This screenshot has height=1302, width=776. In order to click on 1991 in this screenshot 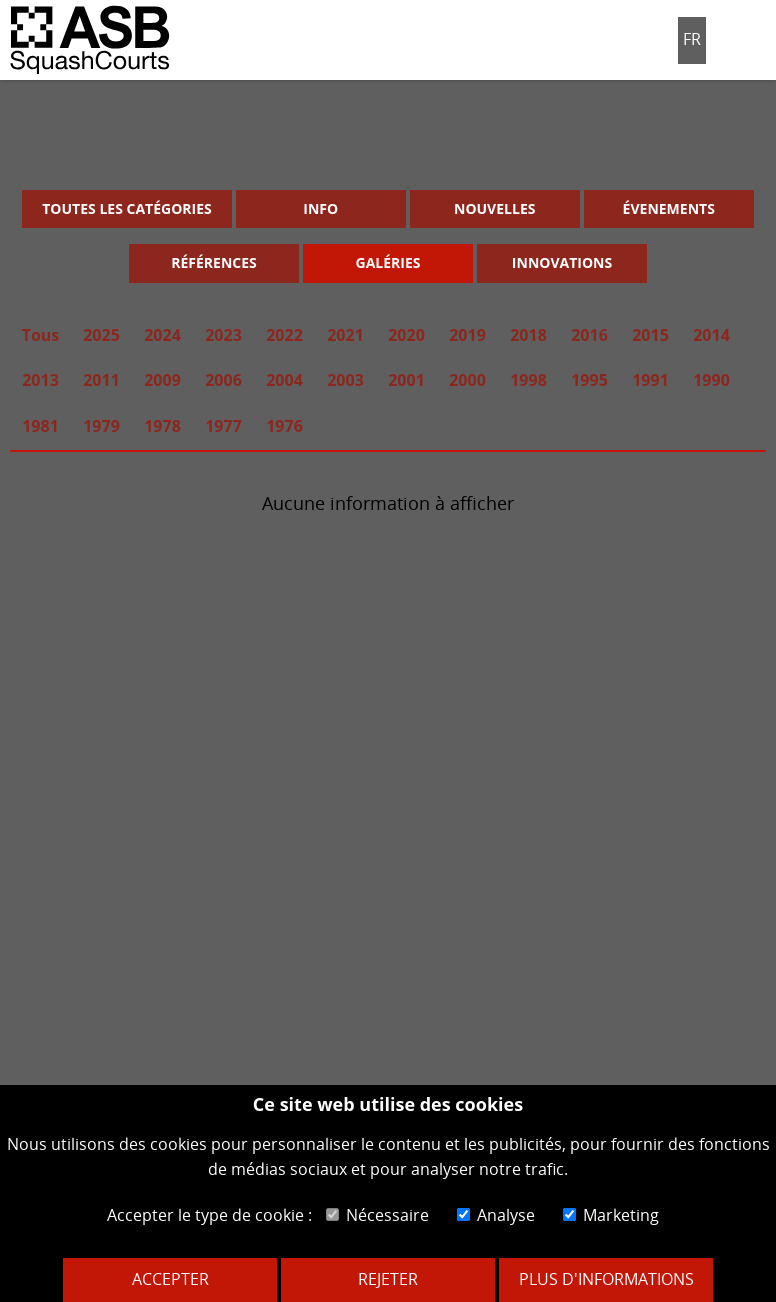, I will do `click(650, 380)`.